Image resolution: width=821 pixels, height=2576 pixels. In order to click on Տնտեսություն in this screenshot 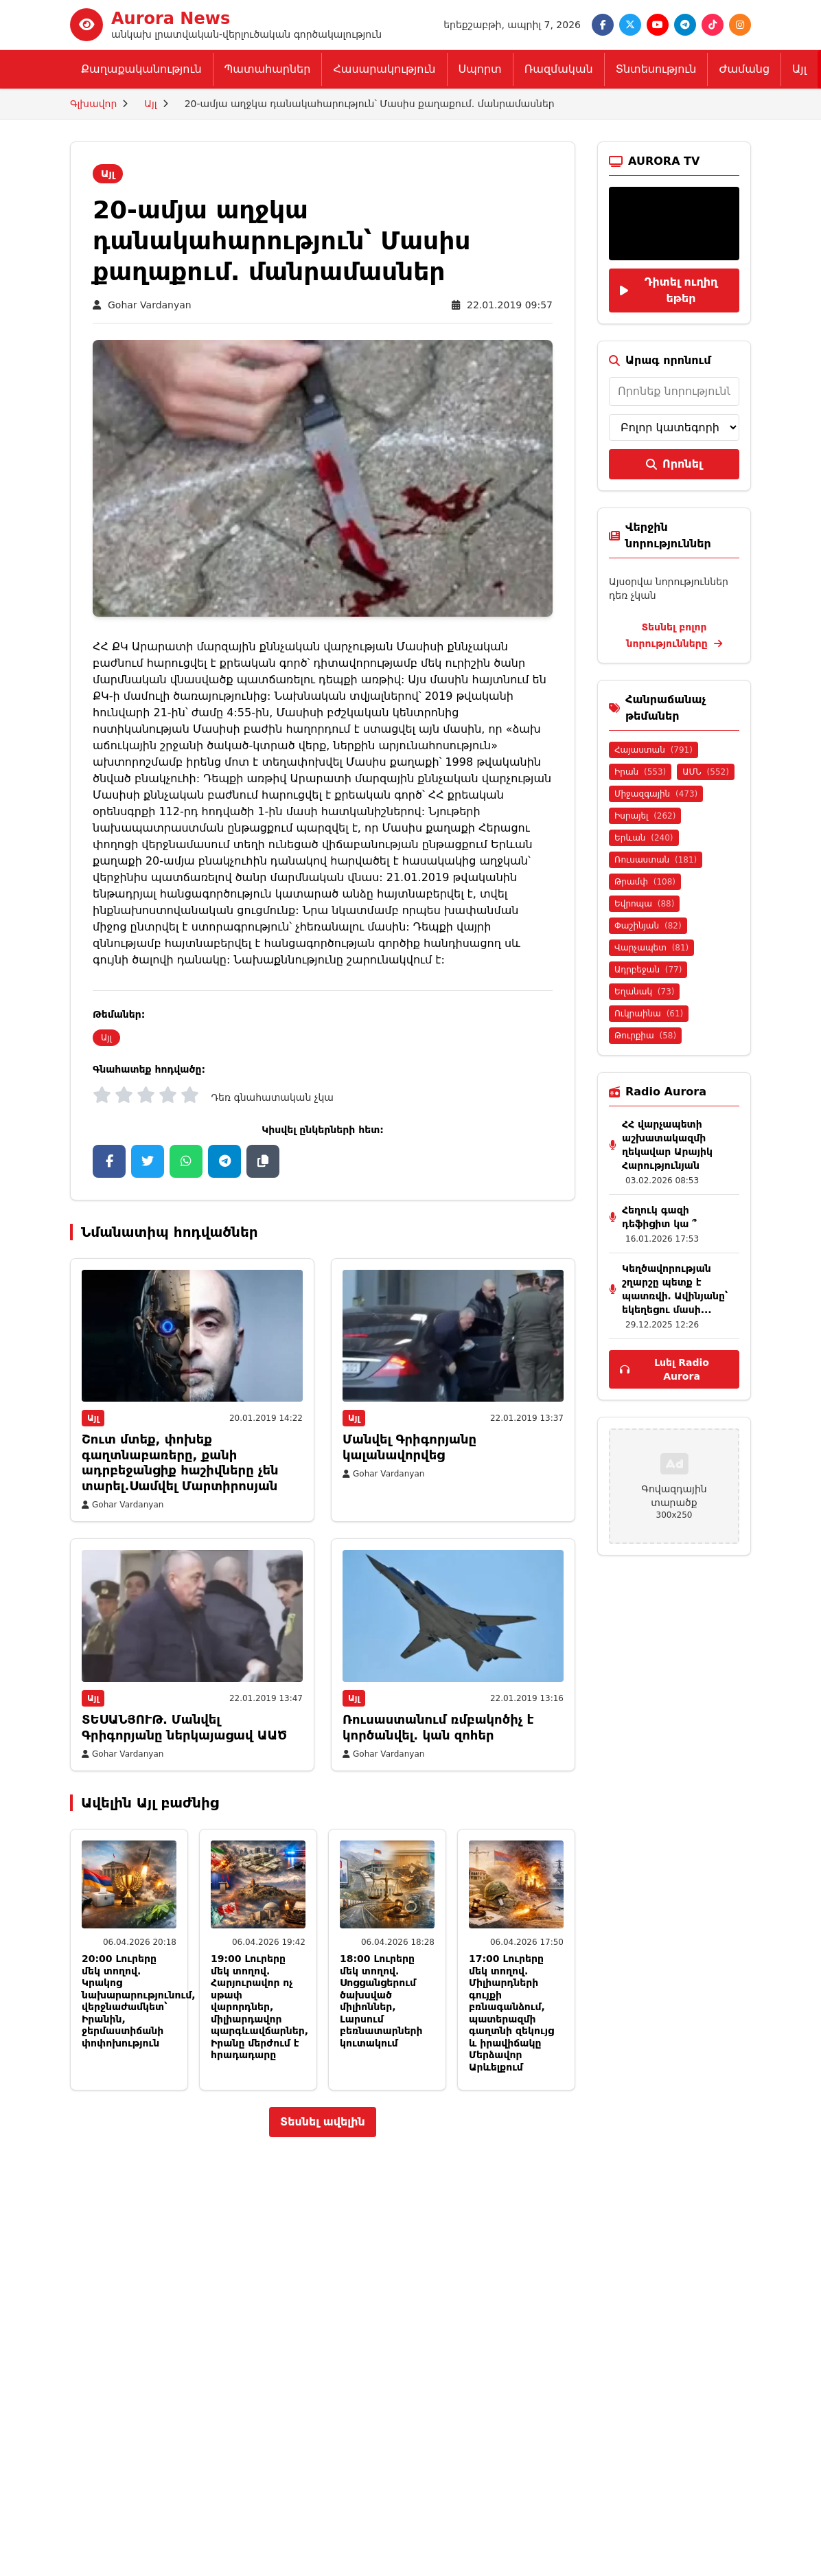, I will do `click(656, 69)`.